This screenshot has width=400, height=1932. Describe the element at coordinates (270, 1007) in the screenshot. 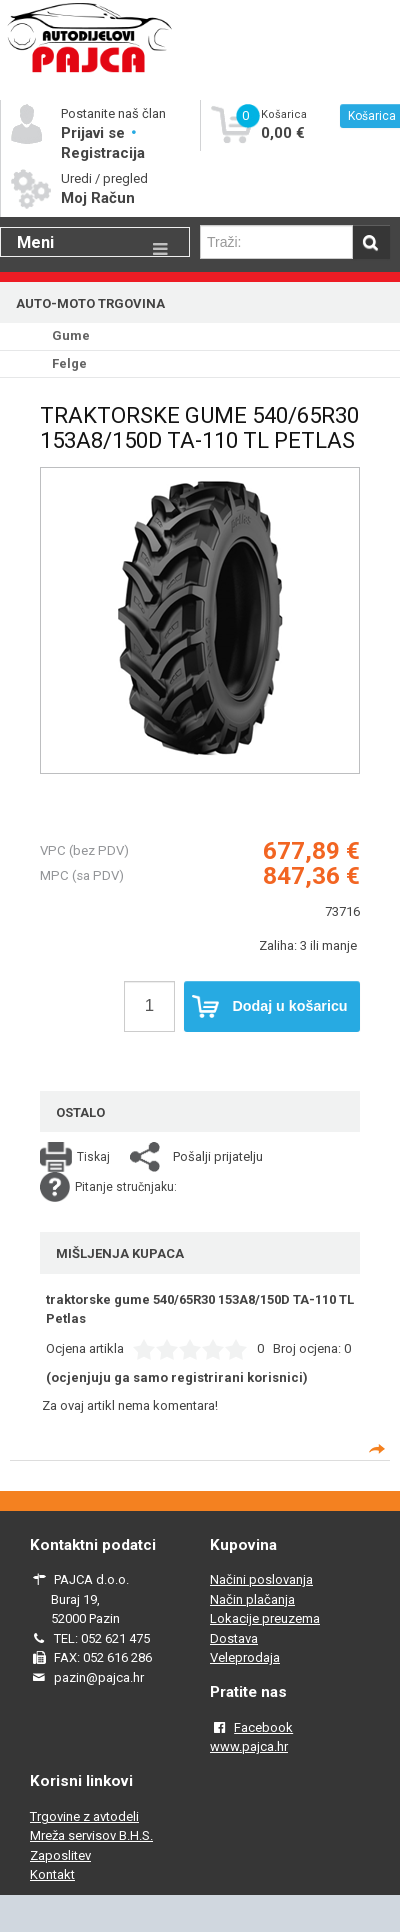

I see `Dodaj u košaricu` at that location.